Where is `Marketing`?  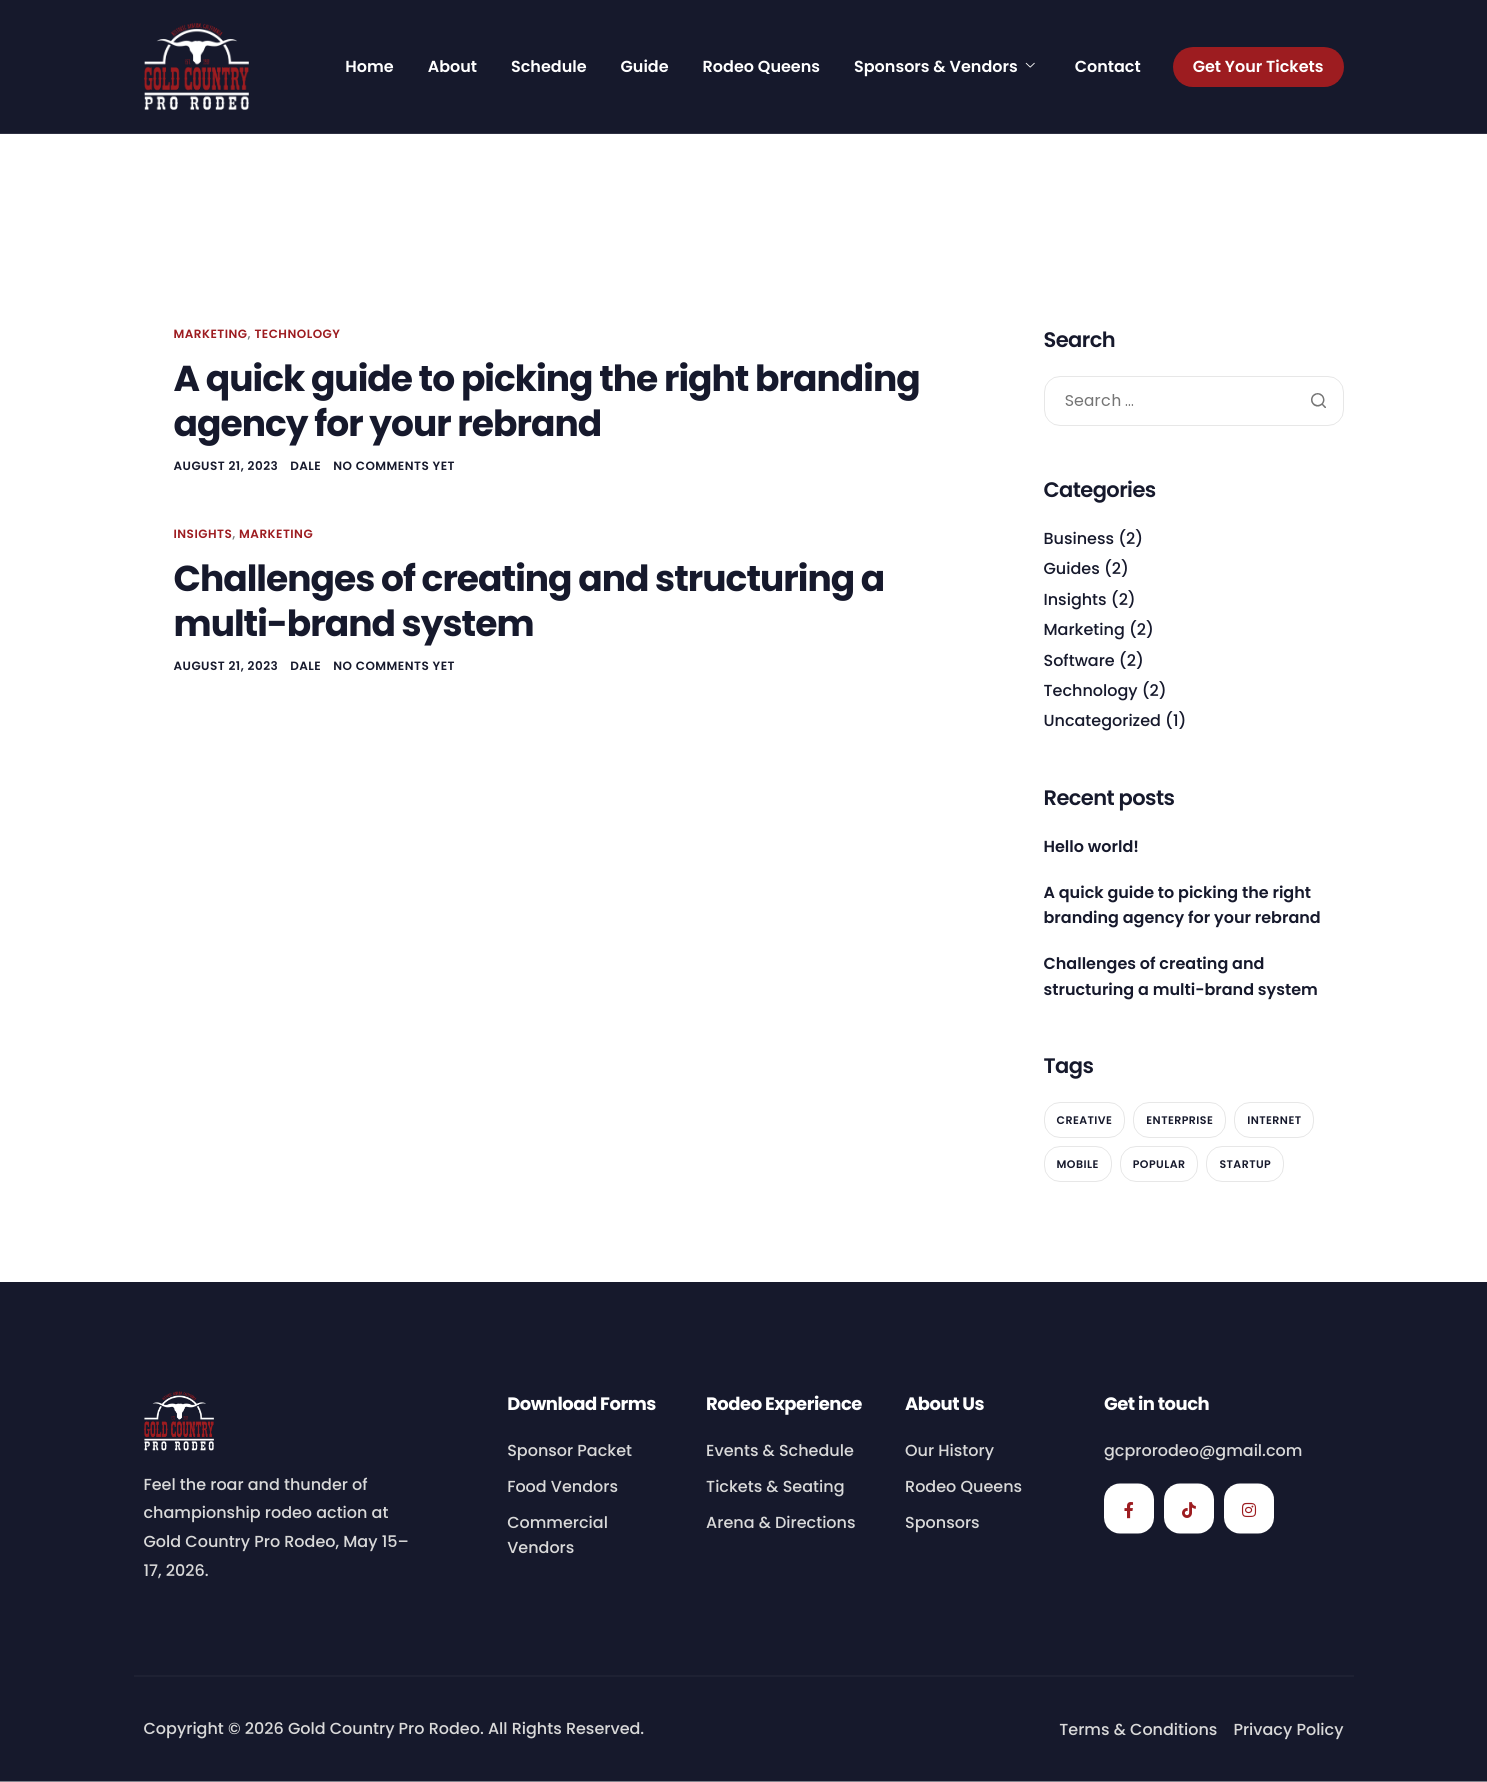
Marketing is located at coordinates (211, 334).